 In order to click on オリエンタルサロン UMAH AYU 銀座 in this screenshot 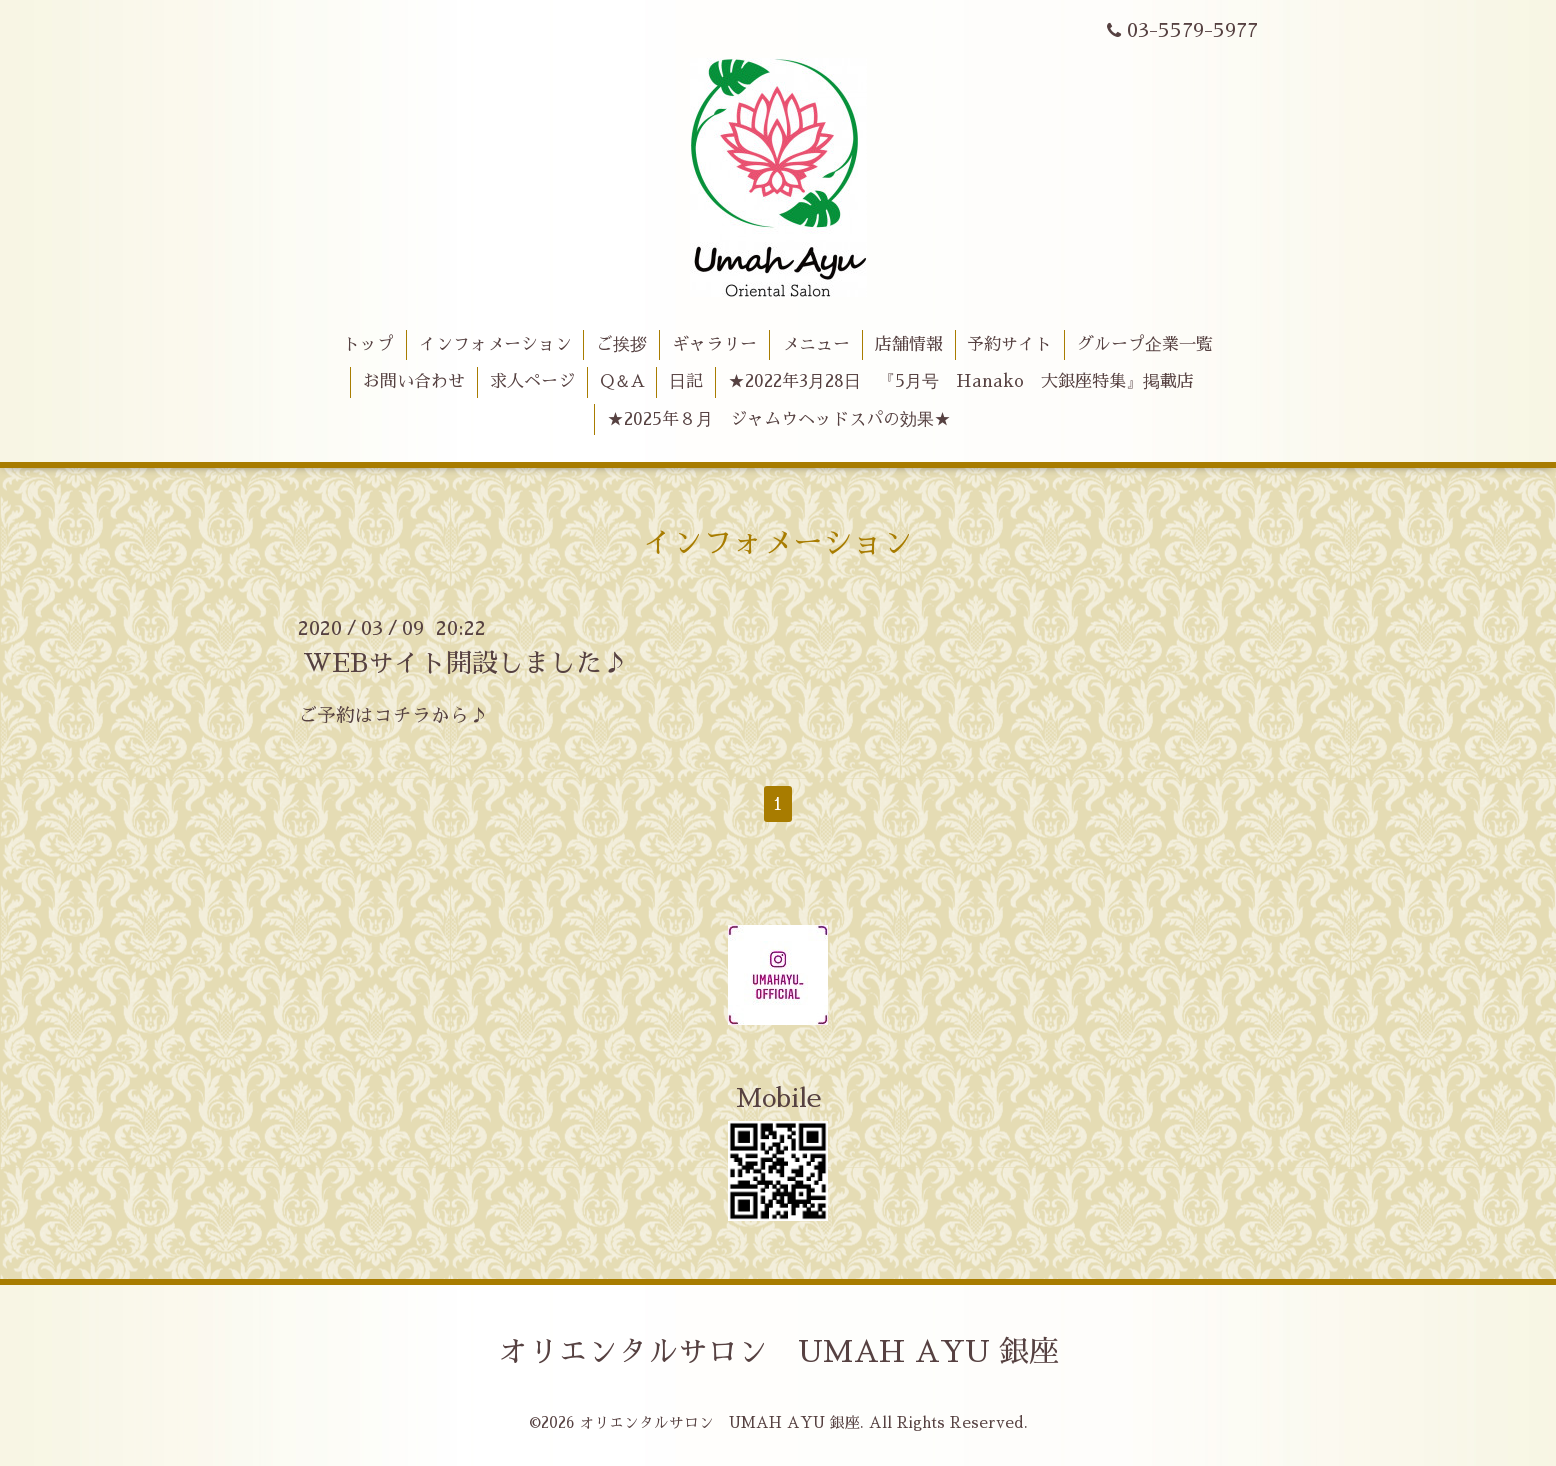, I will do `click(778, 1352)`.